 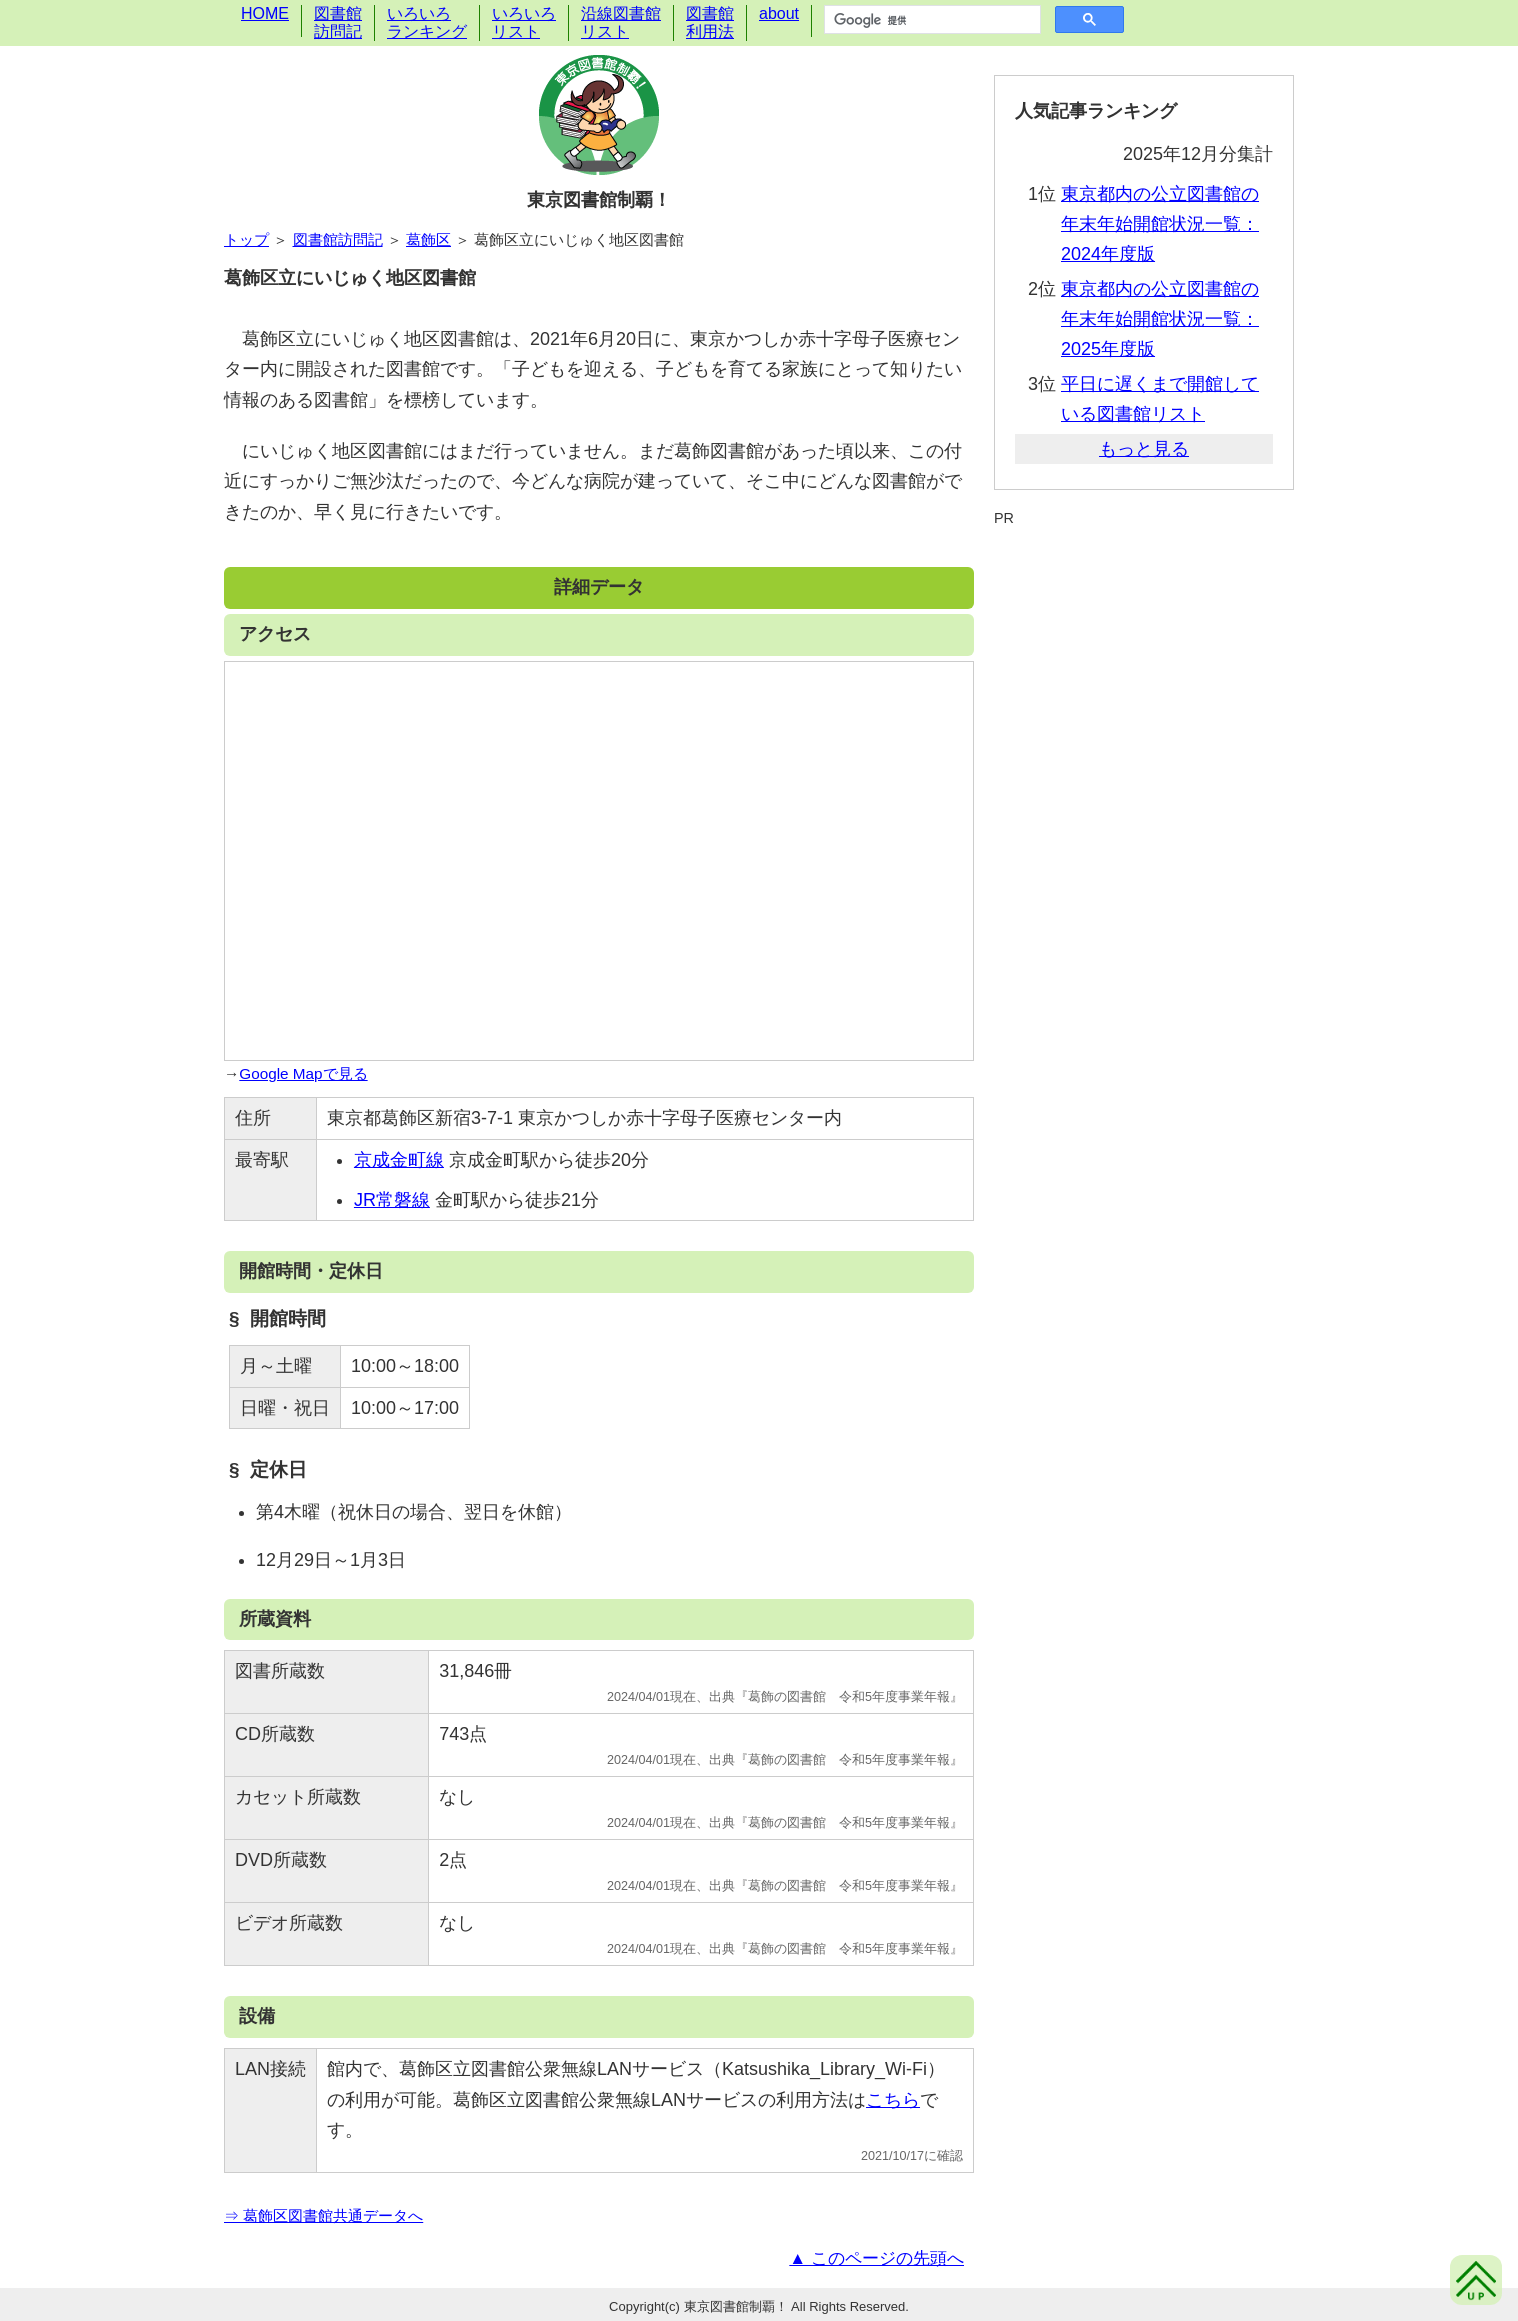 What do you see at coordinates (323, 2215) in the screenshot?
I see `⇒ 葛飾区図書館共通データへ` at bounding box center [323, 2215].